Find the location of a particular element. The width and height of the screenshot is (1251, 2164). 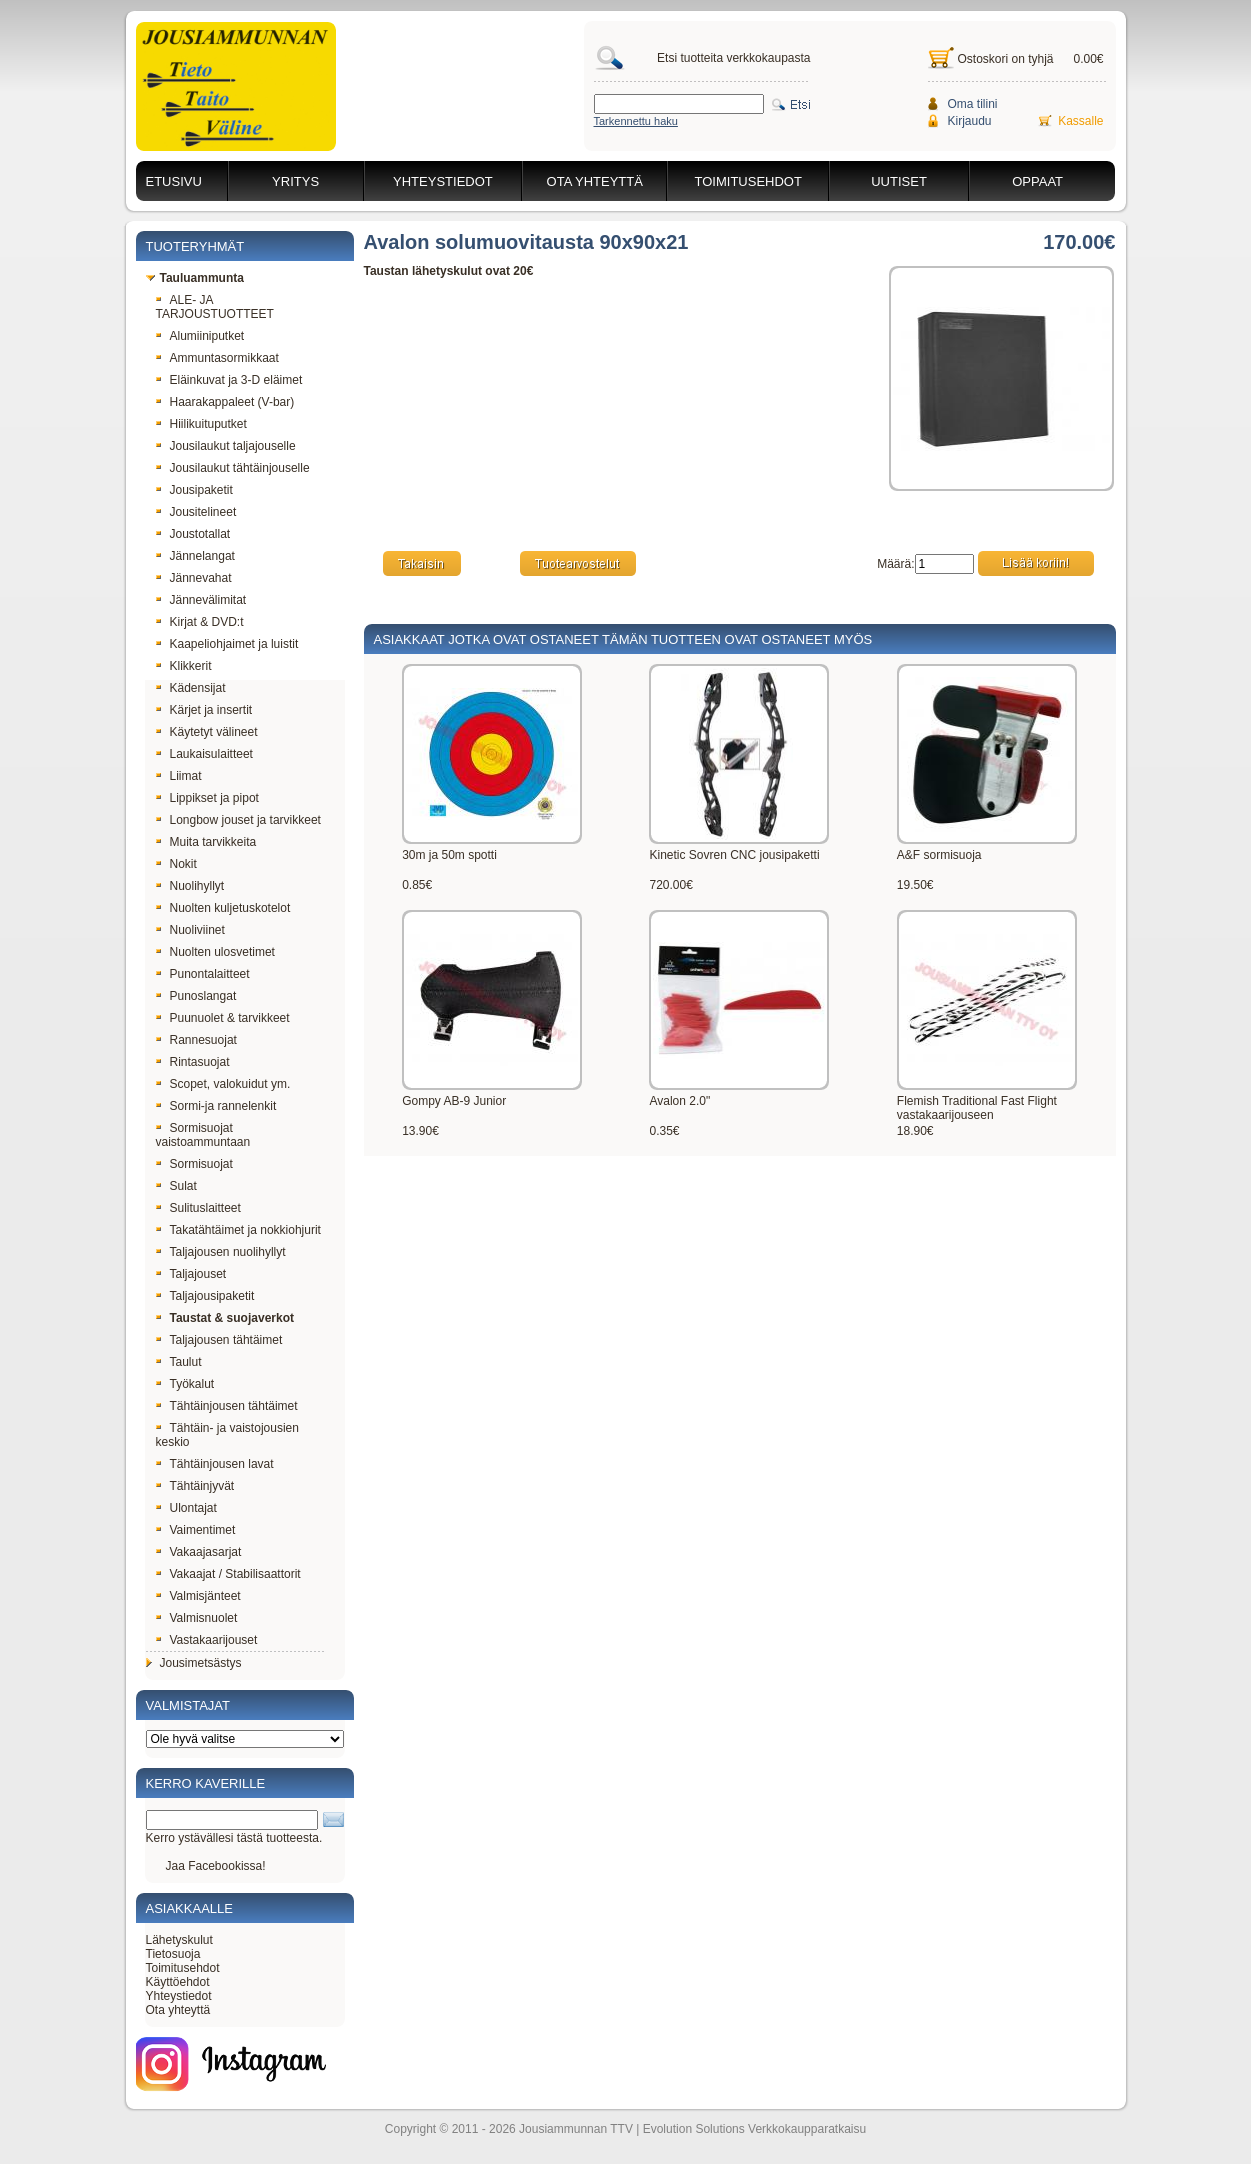

Vastakaarijouset is located at coordinates (207, 1640).